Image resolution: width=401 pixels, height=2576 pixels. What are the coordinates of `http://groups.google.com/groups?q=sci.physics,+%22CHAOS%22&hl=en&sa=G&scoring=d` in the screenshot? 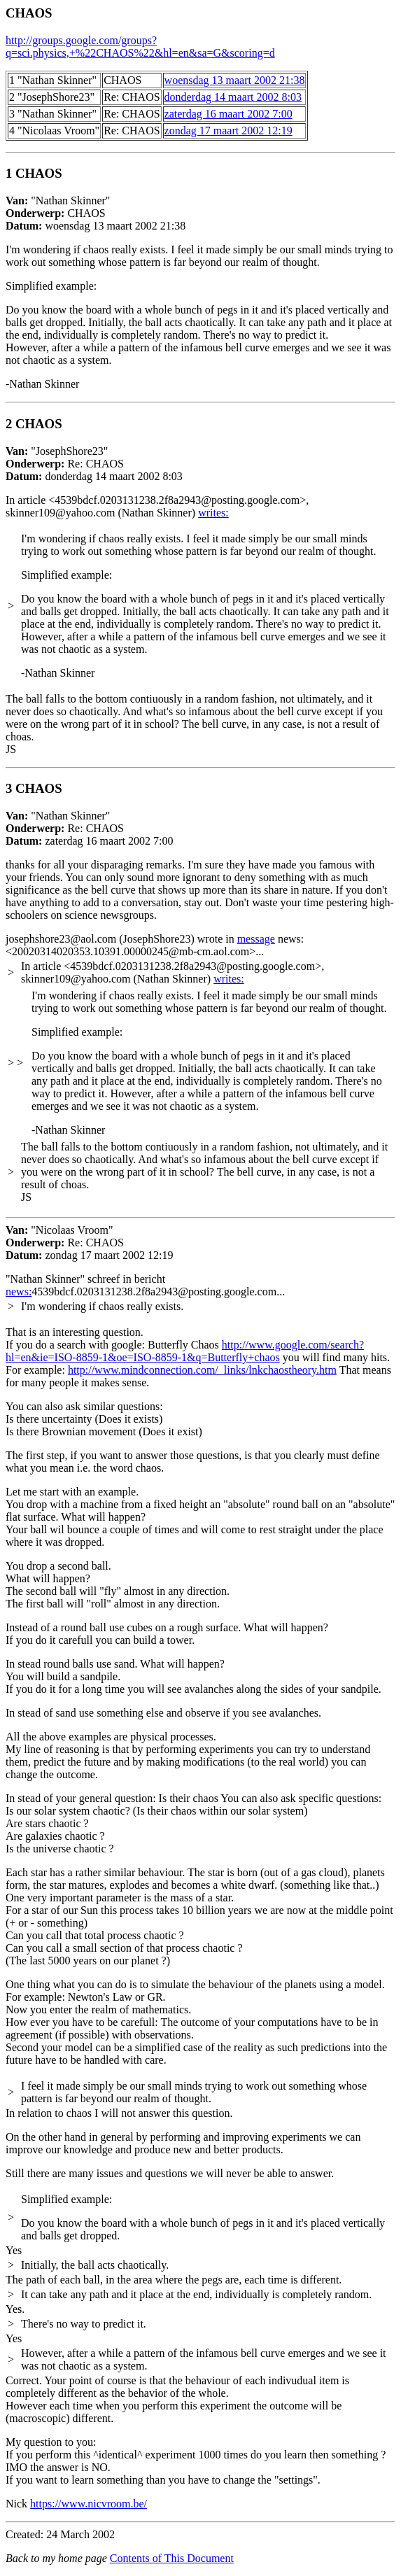 It's located at (140, 46).